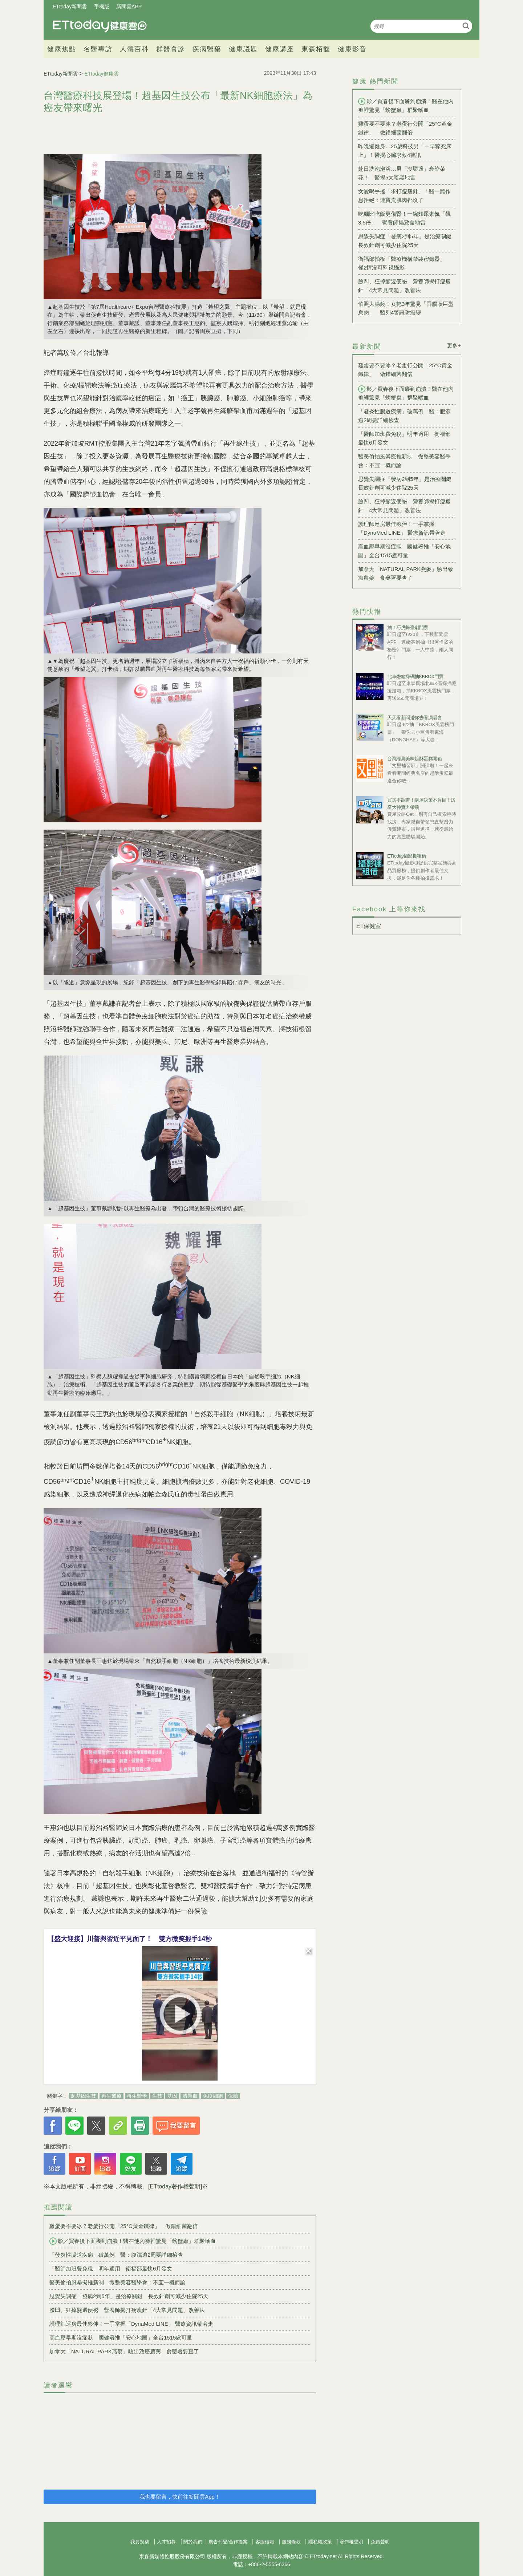 The height and width of the screenshot is (2576, 523). Describe the element at coordinates (264, 2541) in the screenshot. I see `客服信箱` at that location.